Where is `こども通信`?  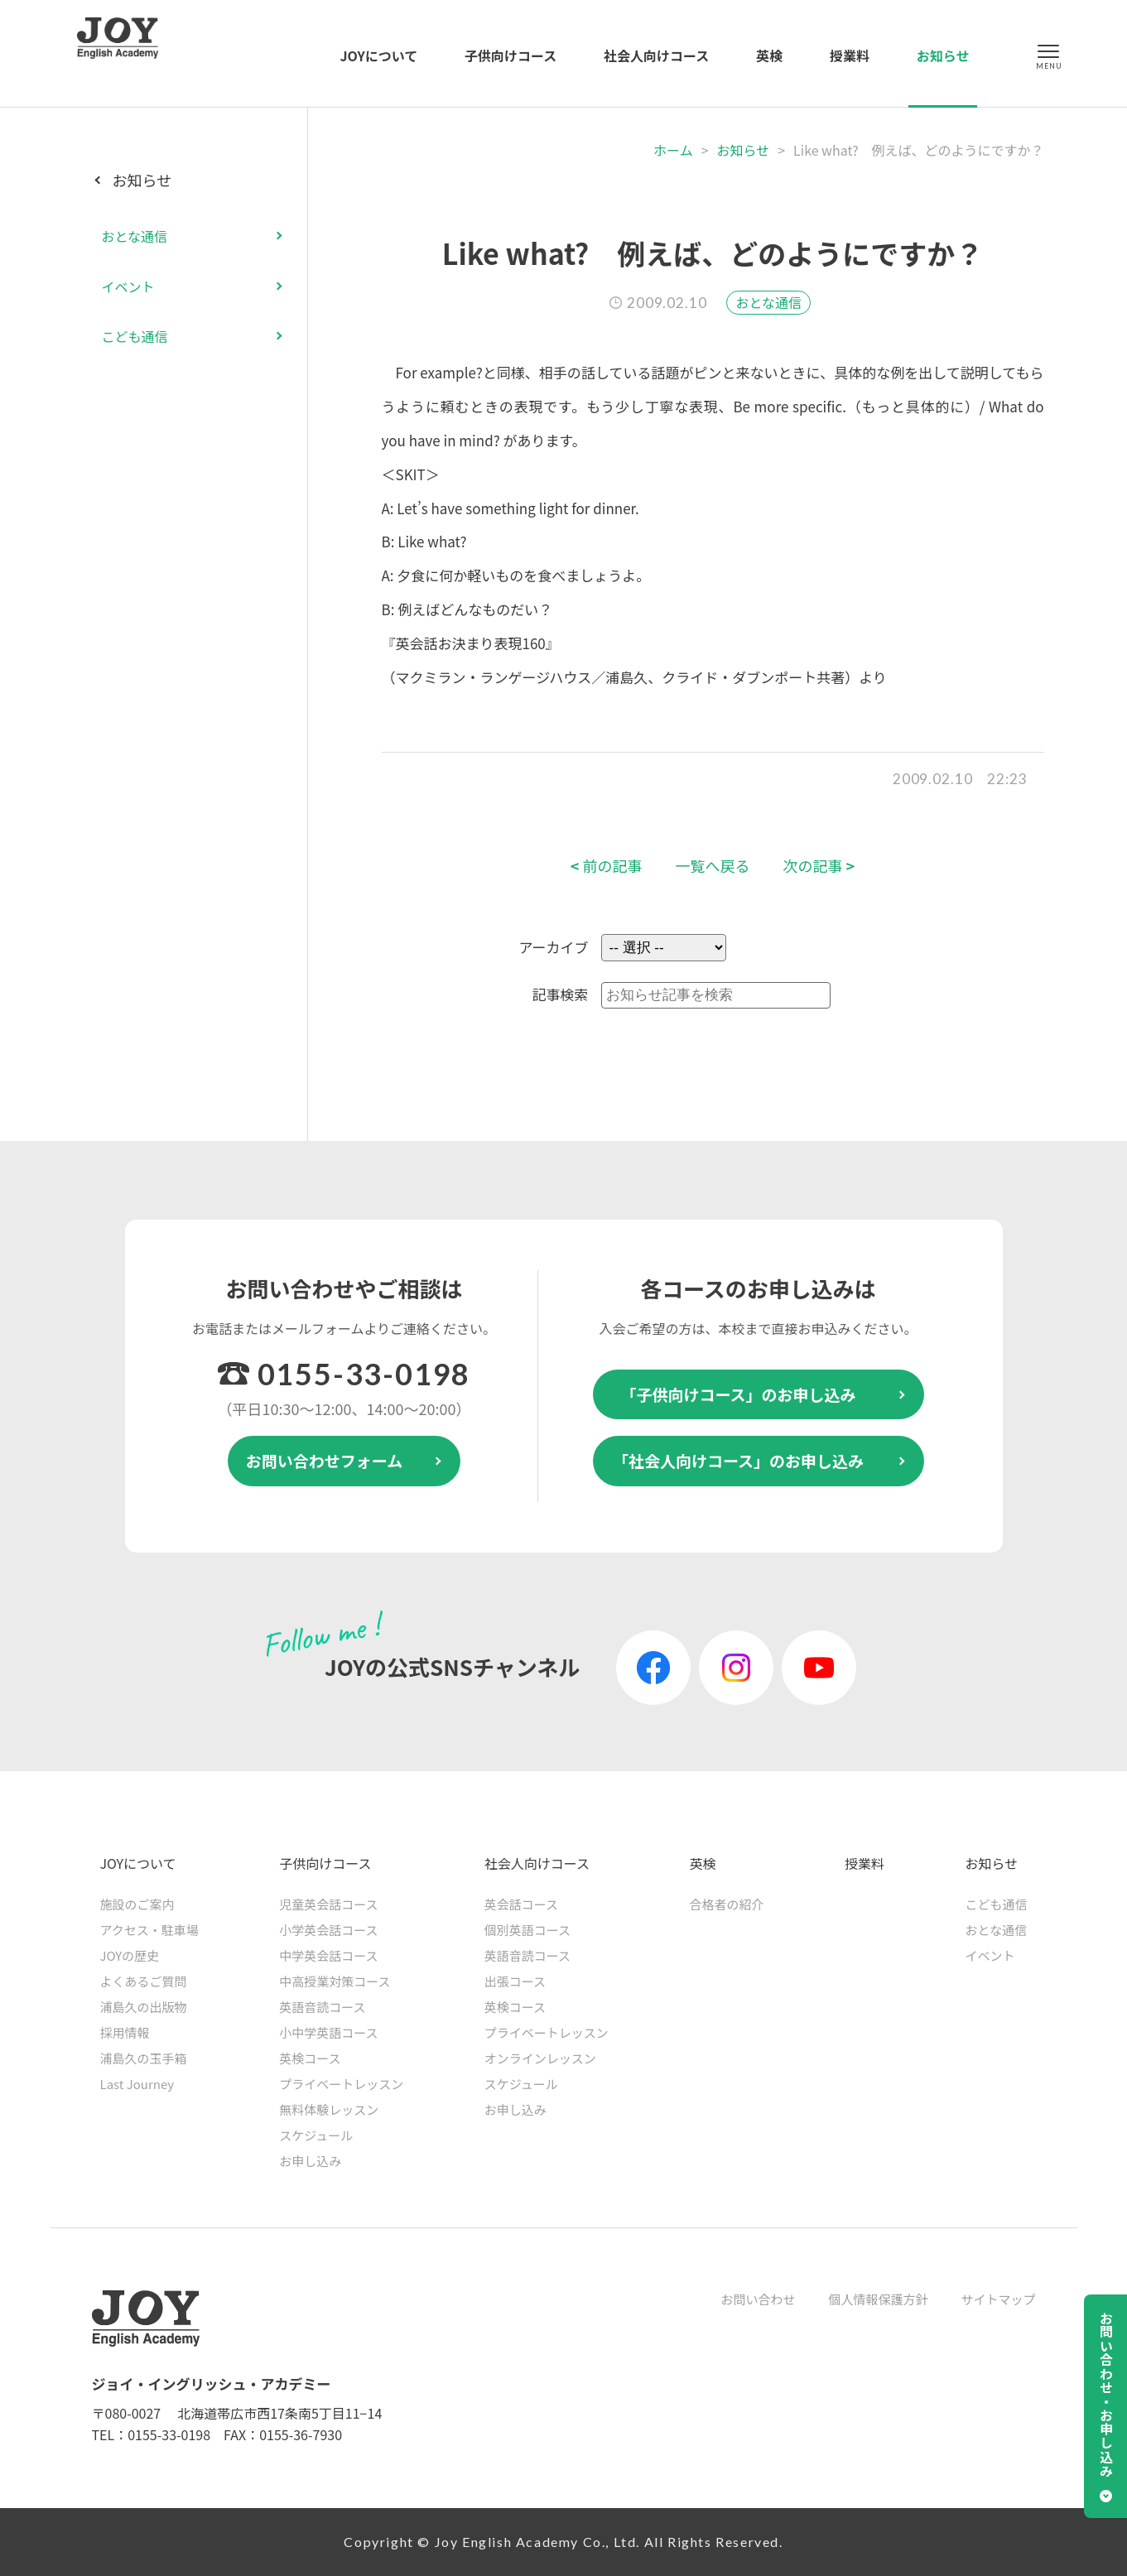
こども通信 is located at coordinates (135, 336).